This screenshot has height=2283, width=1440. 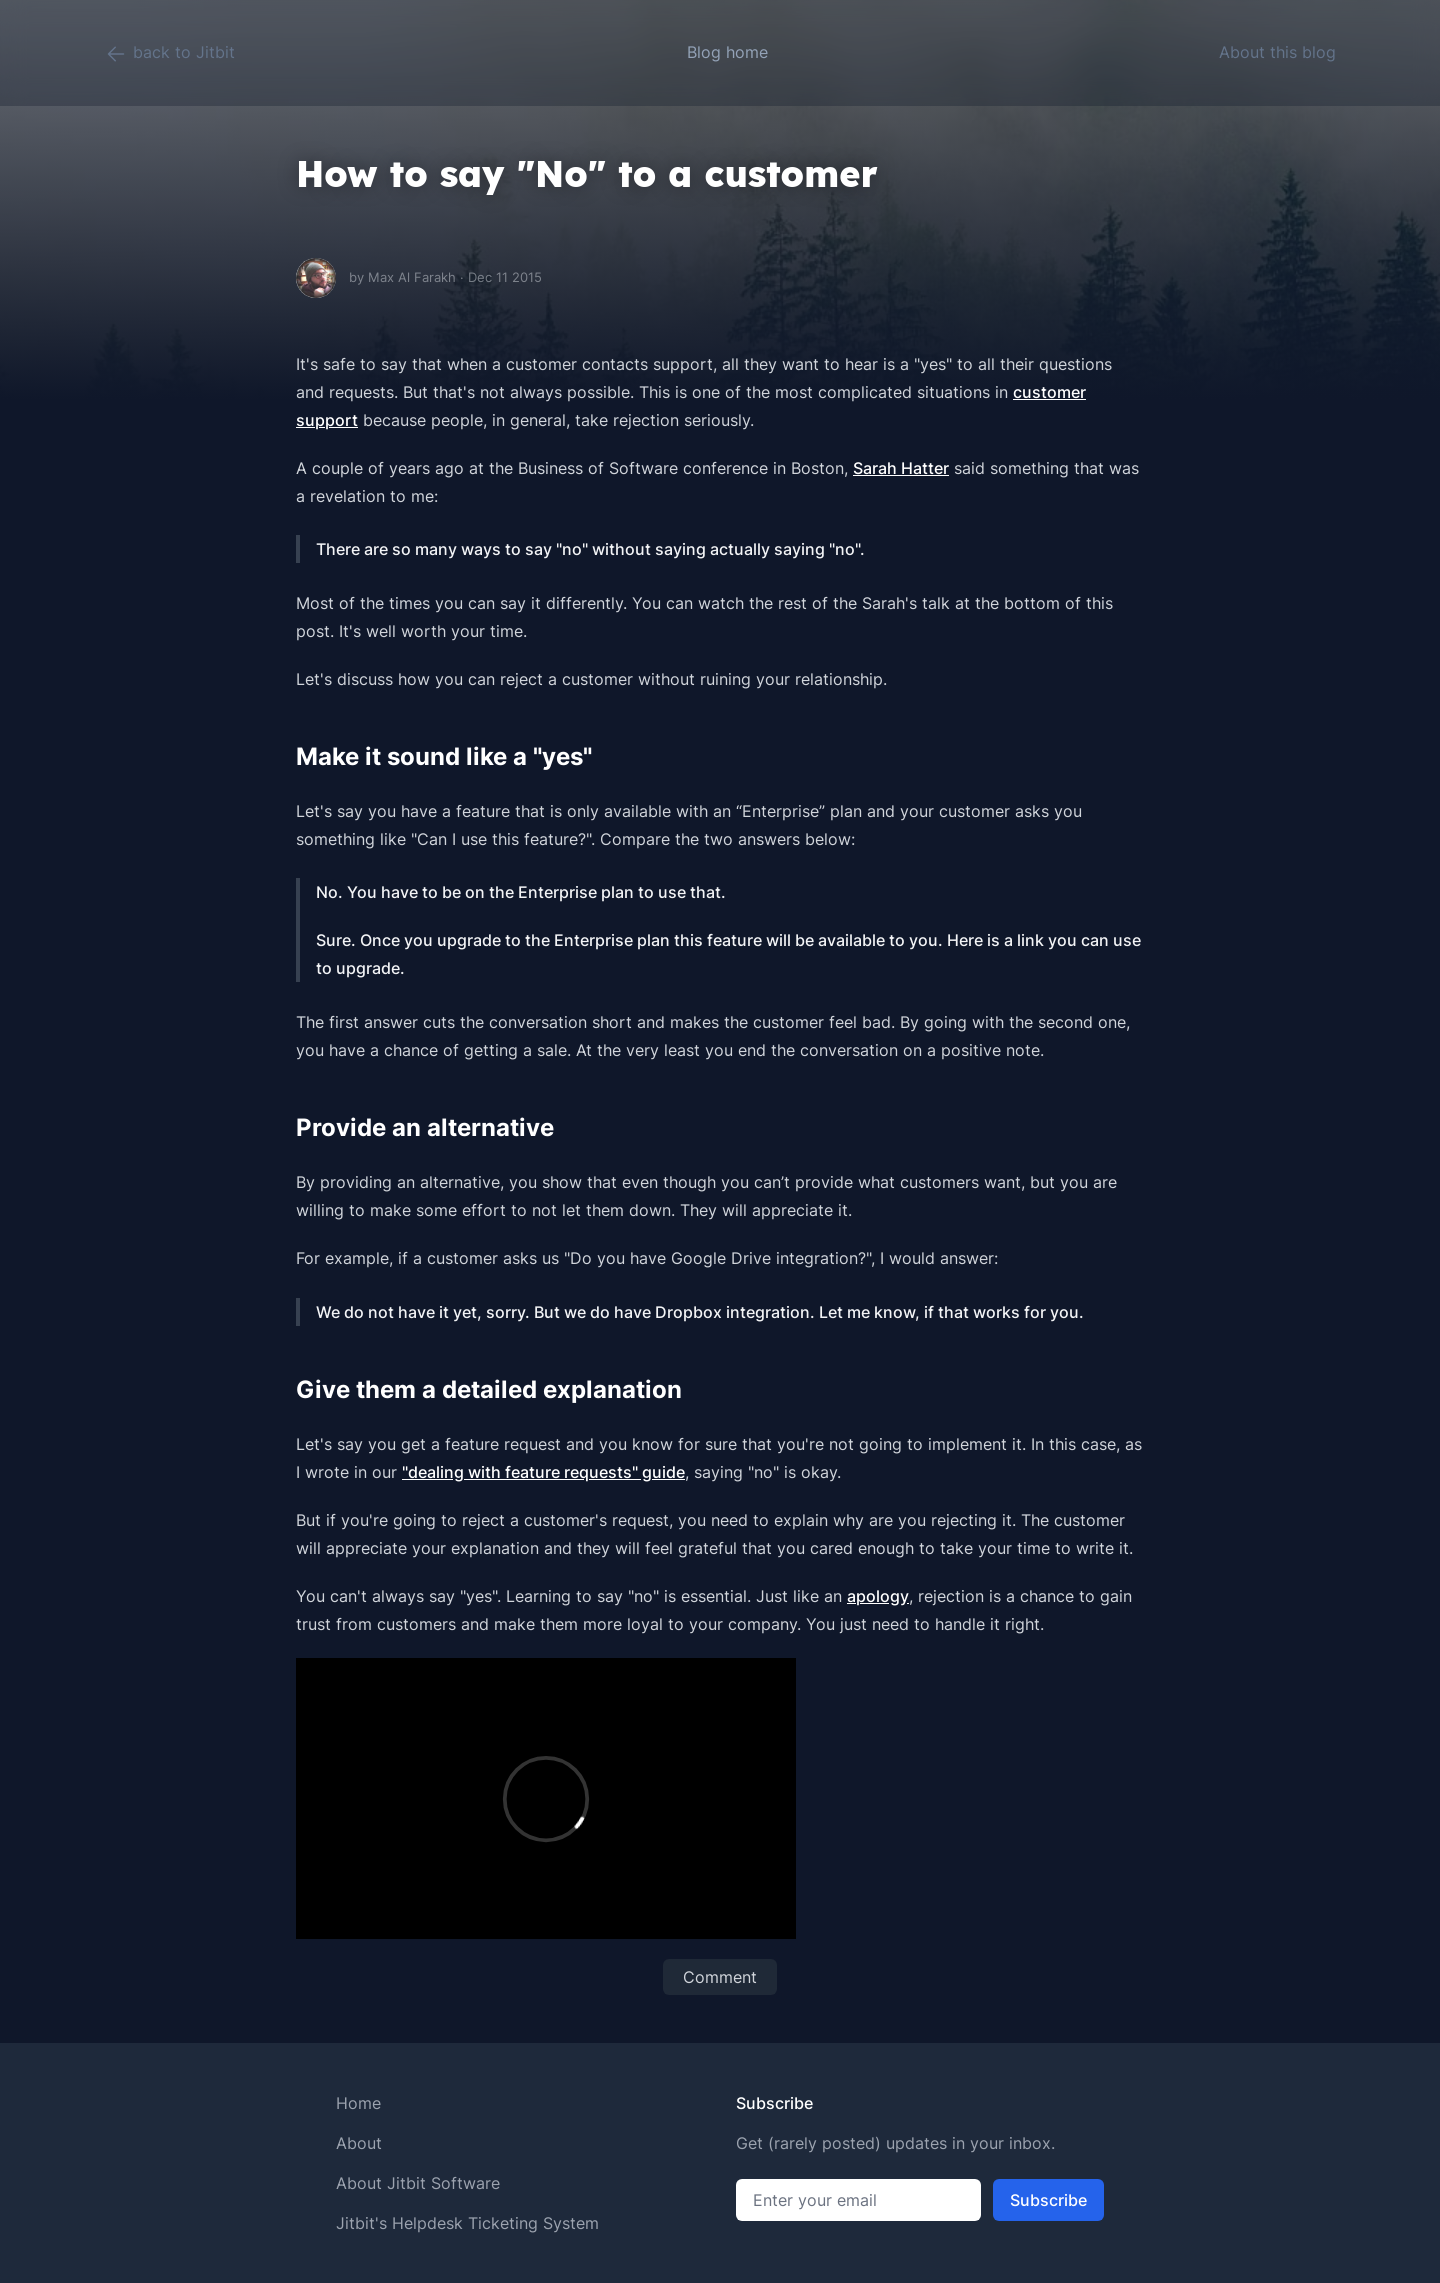 I want to click on About, so click(x=359, y=2143).